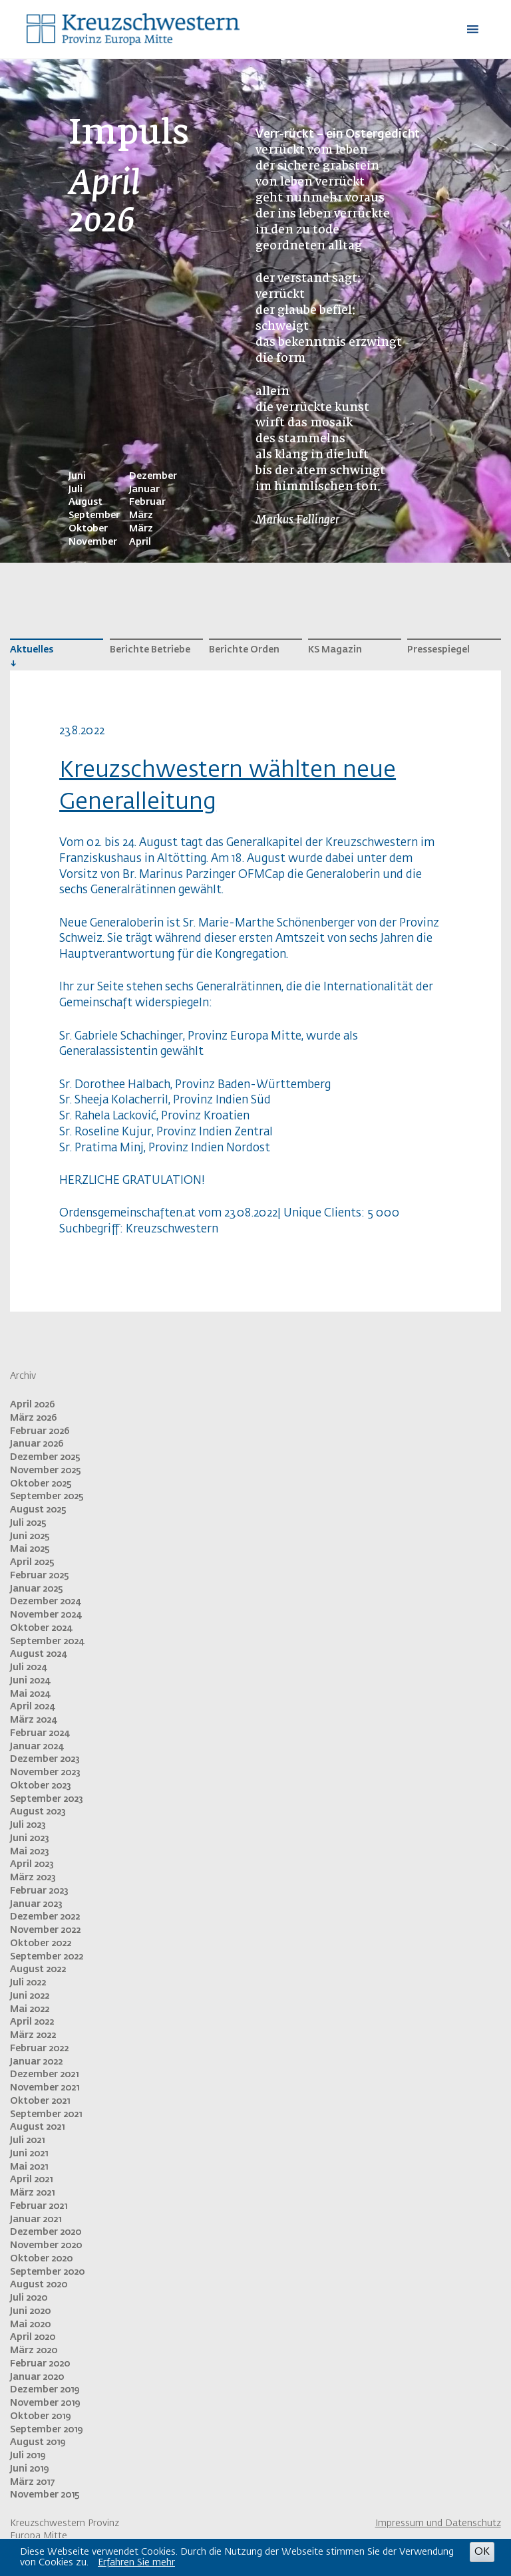  What do you see at coordinates (38, 1969) in the screenshot?
I see `August 2022` at bounding box center [38, 1969].